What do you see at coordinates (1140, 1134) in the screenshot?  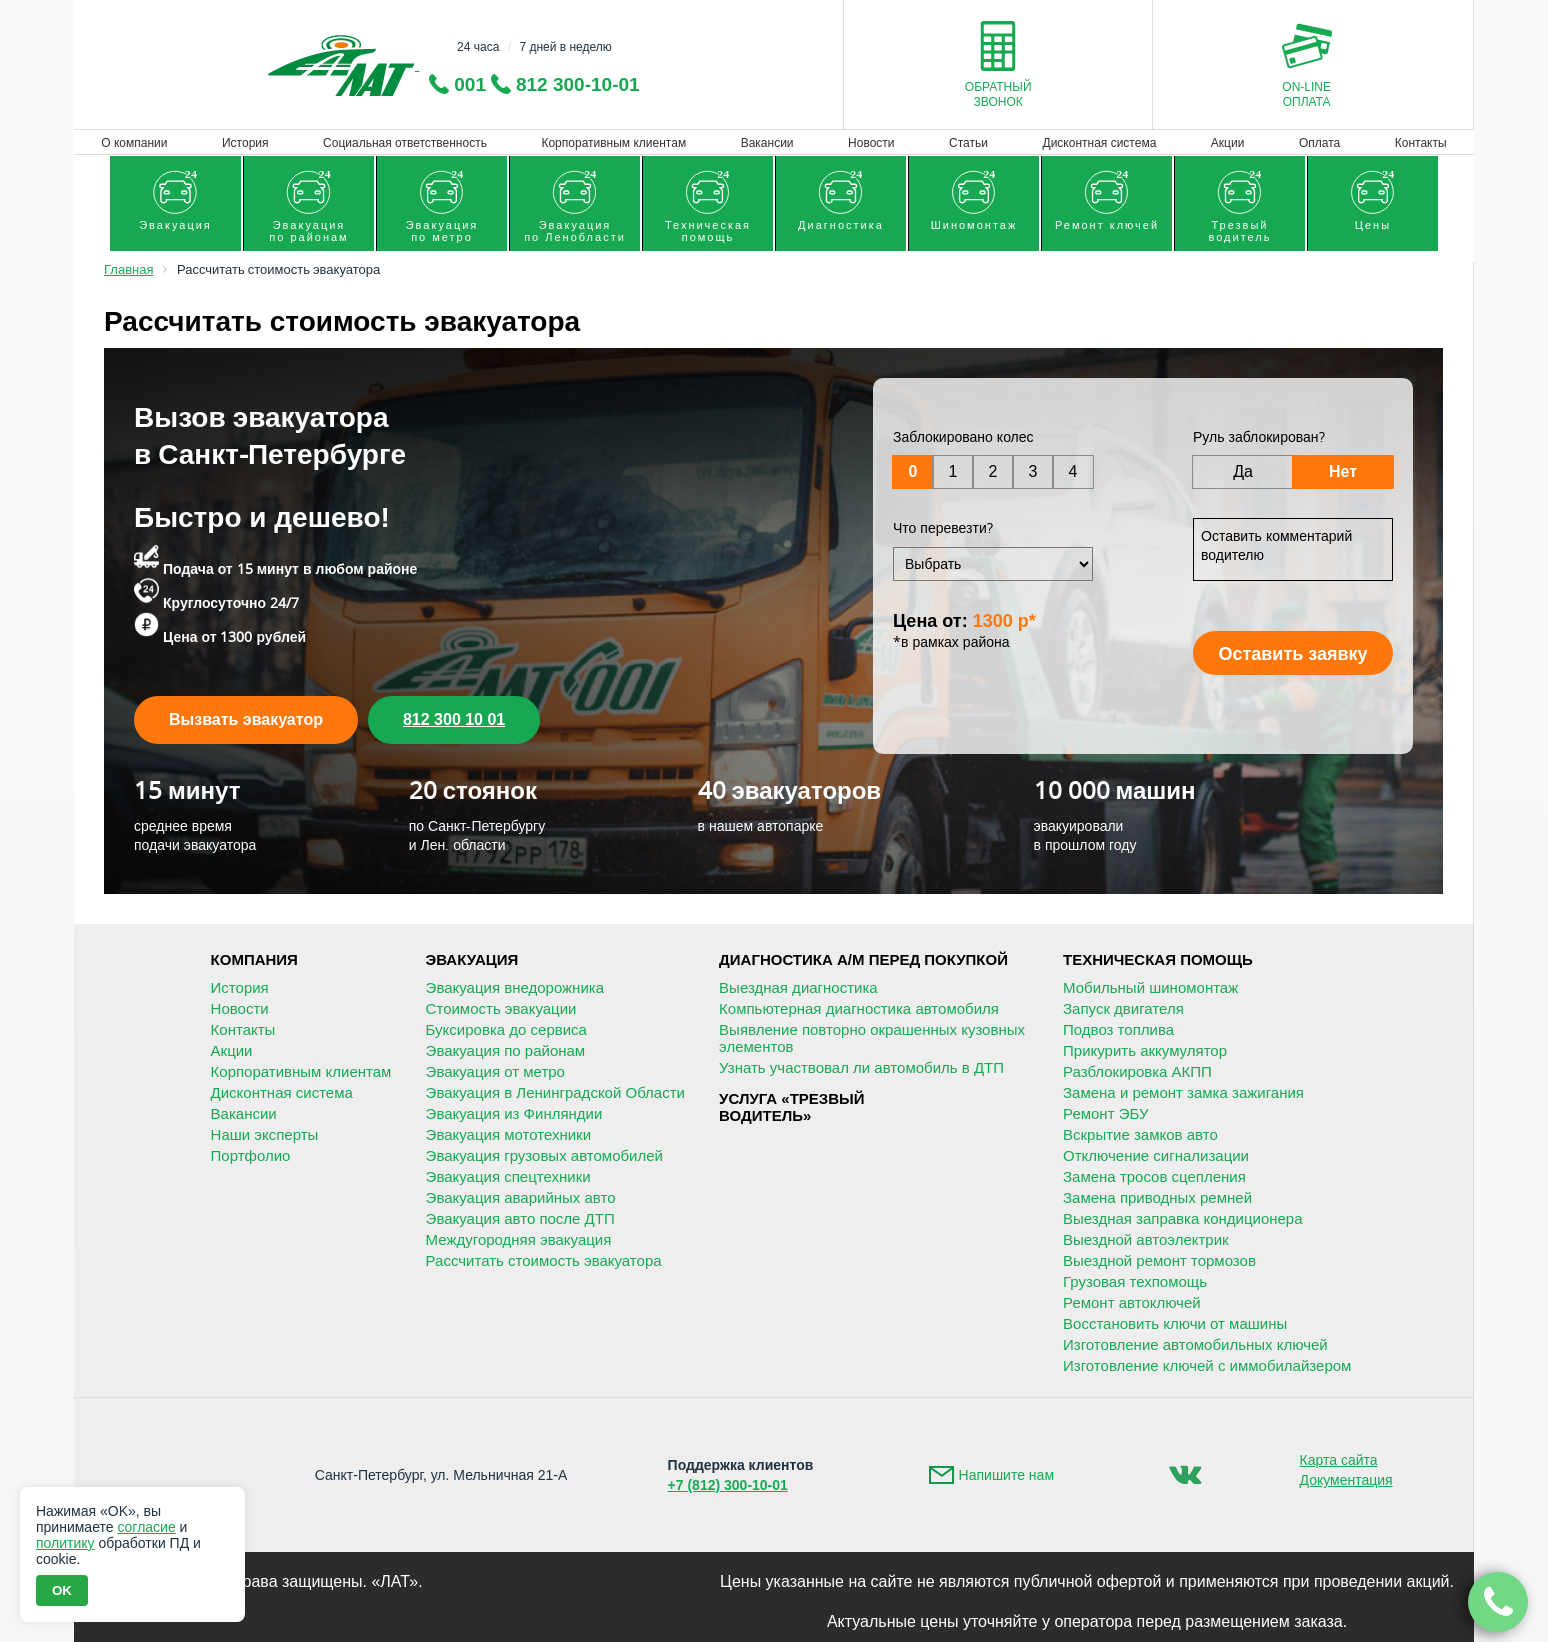 I see `Вскрытие замков авто` at bounding box center [1140, 1134].